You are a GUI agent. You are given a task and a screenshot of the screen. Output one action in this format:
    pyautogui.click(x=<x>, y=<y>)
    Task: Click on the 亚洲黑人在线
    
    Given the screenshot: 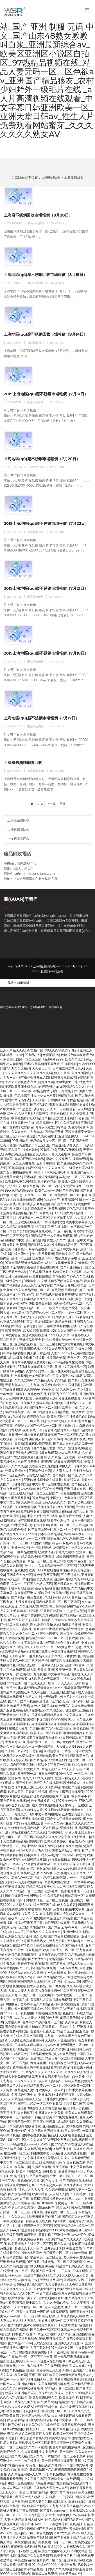 What is the action you would take?
    pyautogui.click(x=83, y=1322)
    